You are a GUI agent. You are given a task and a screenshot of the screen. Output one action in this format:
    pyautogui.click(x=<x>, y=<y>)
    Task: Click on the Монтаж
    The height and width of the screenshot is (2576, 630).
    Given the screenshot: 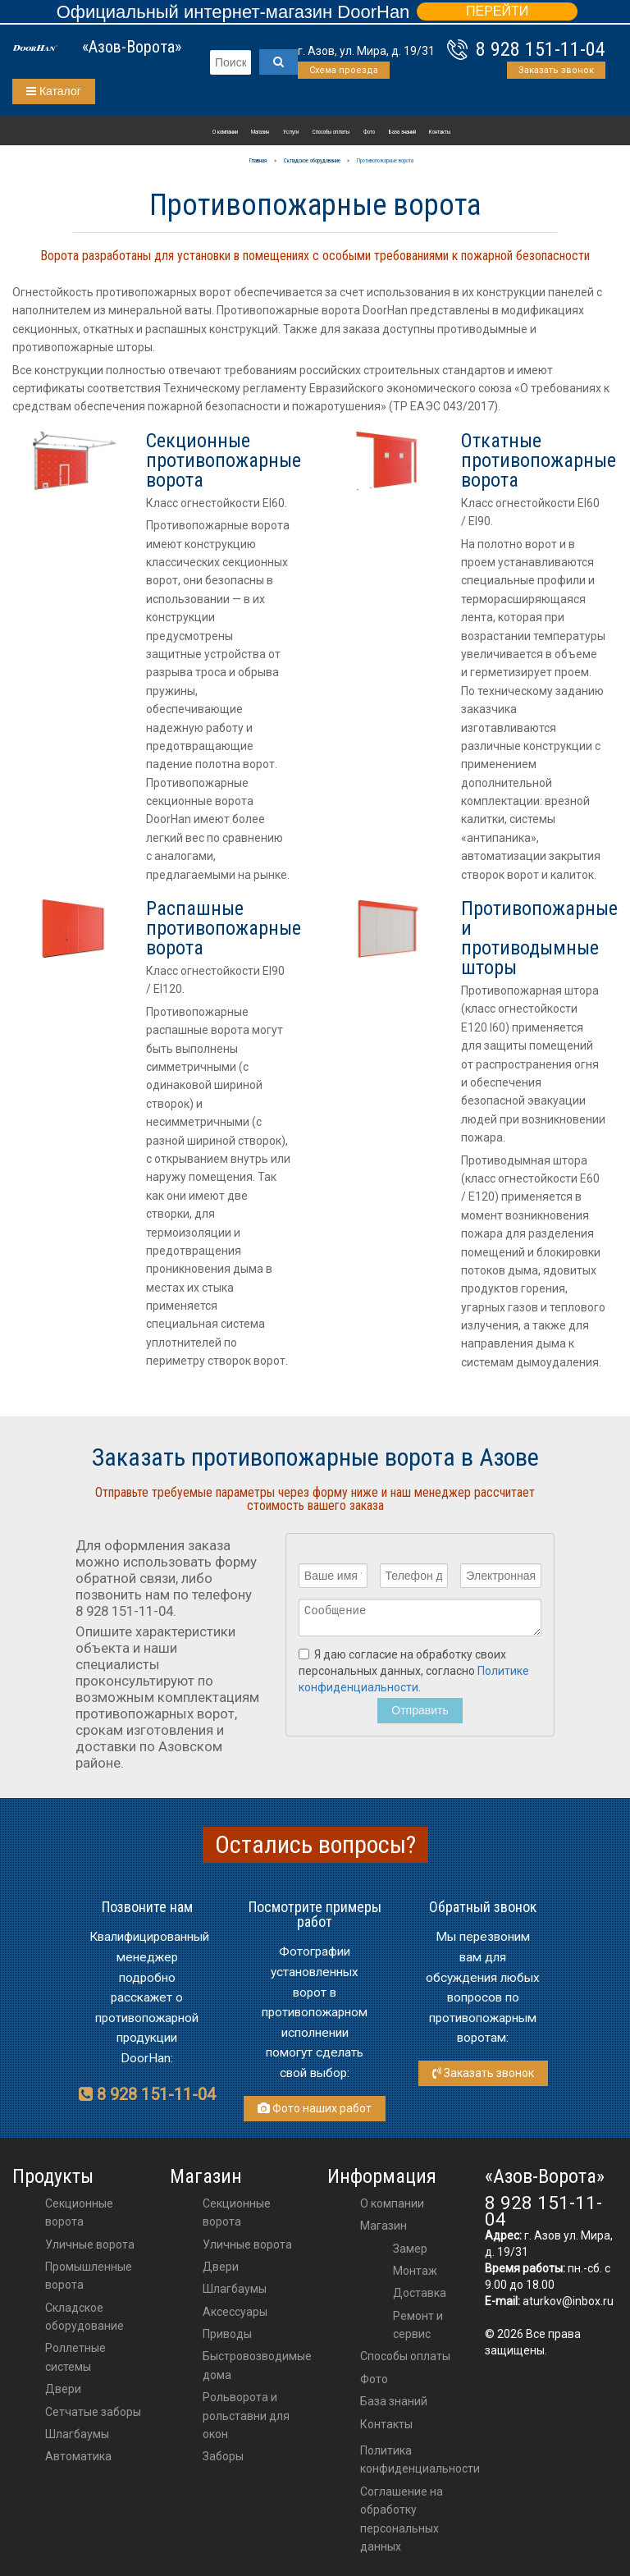 What is the action you would take?
    pyautogui.click(x=415, y=2270)
    